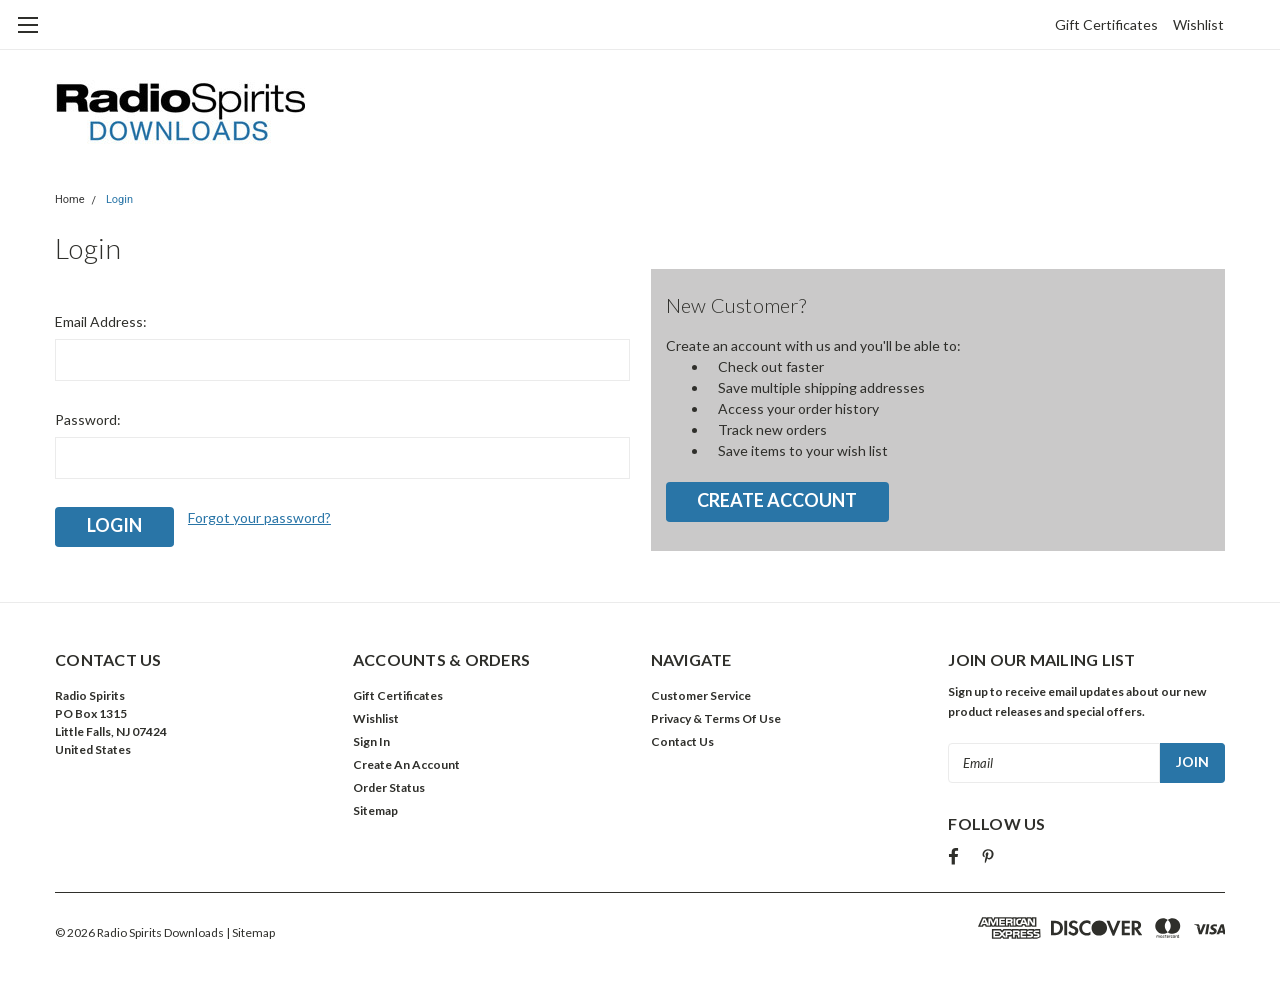 The image size is (1280, 995). Describe the element at coordinates (70, 199) in the screenshot. I see `Home` at that location.